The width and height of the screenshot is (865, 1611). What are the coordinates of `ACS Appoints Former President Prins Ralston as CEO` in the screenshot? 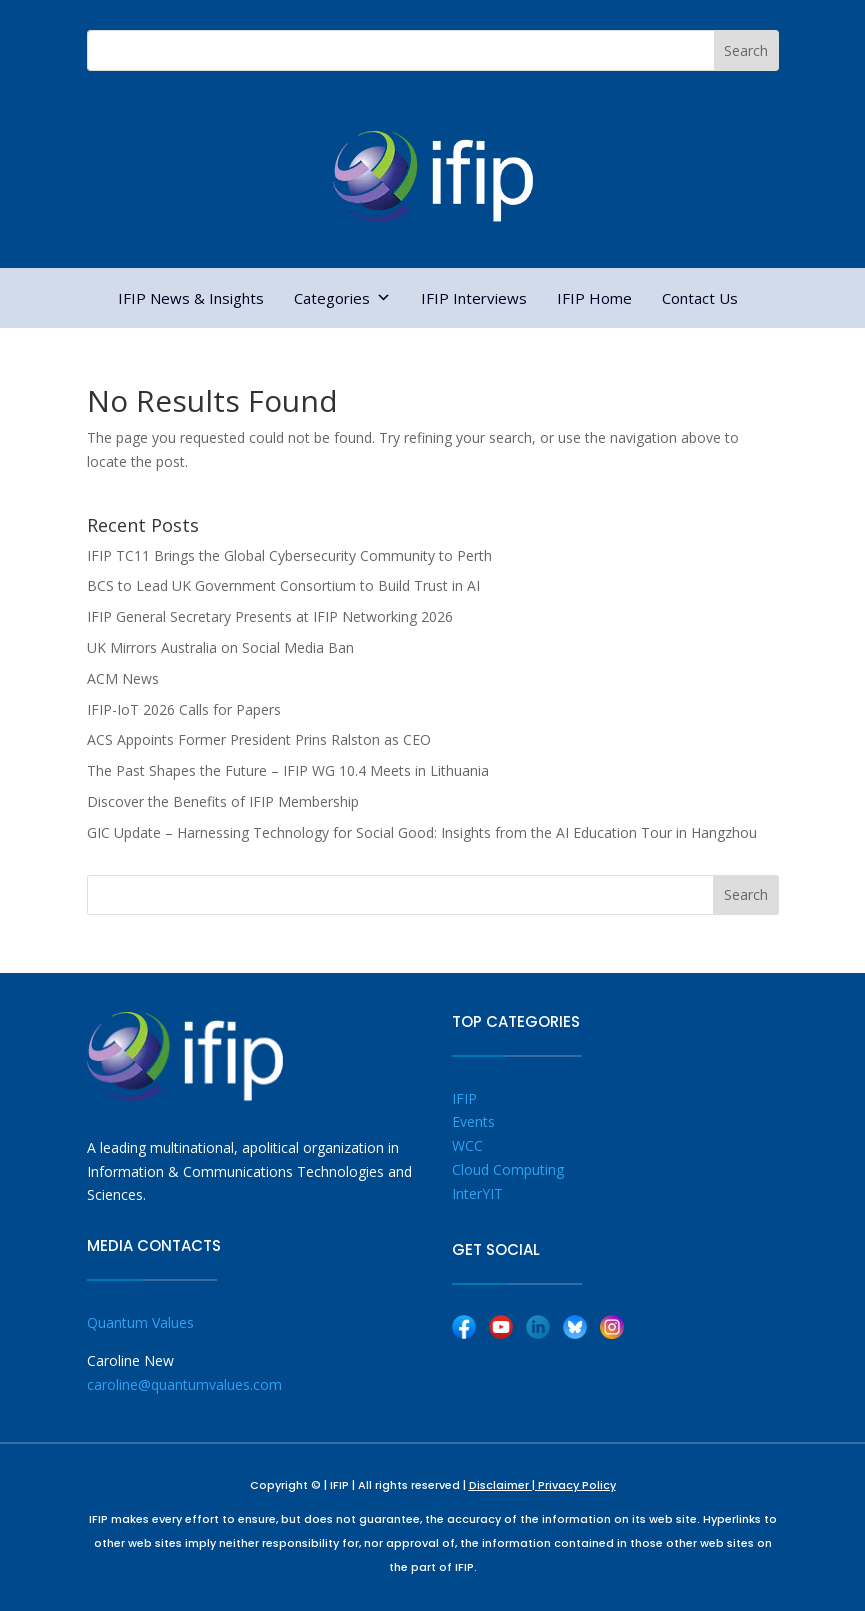 It's located at (259, 739).